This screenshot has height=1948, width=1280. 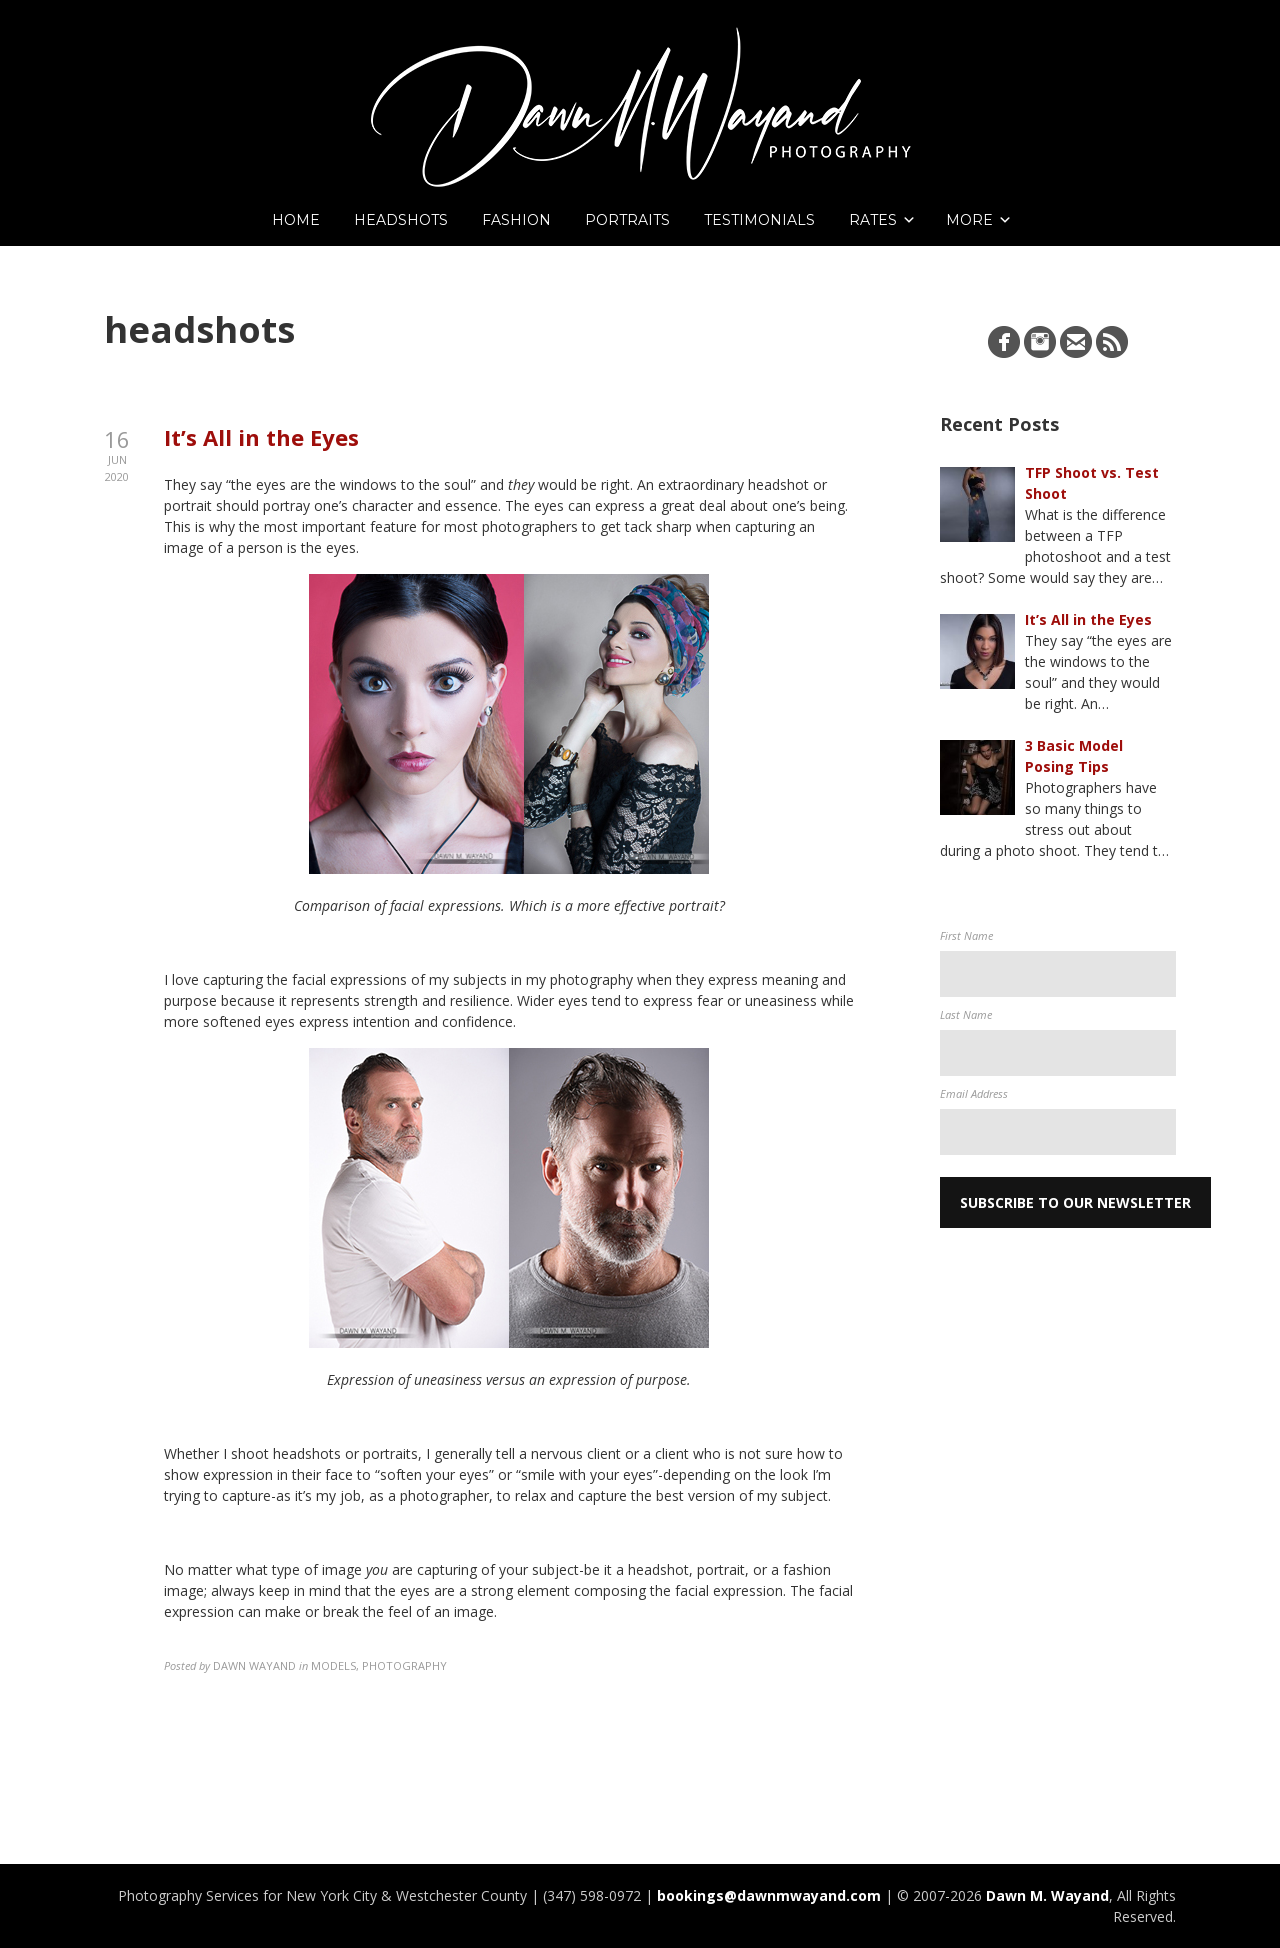 What do you see at coordinates (261, 437) in the screenshot?
I see `It’s All in the Eyes` at bounding box center [261, 437].